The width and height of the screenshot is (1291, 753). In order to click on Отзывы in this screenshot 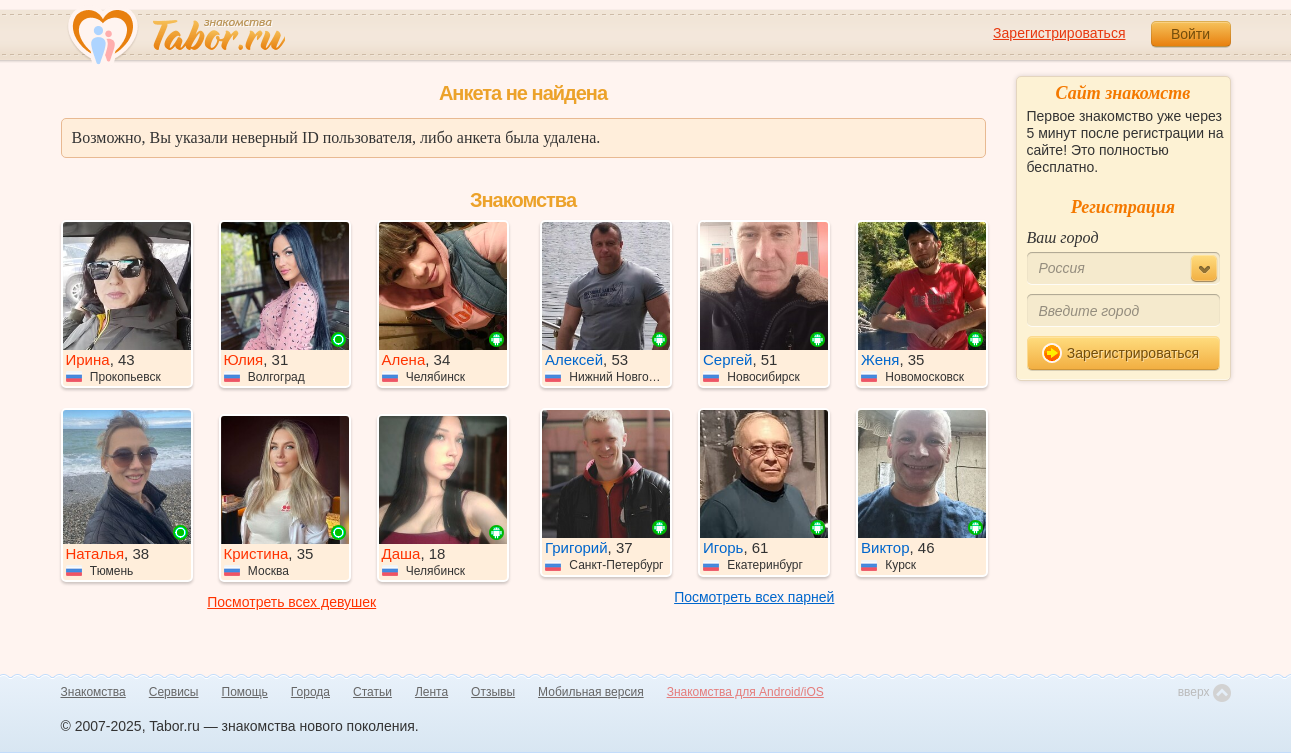, I will do `click(493, 692)`.